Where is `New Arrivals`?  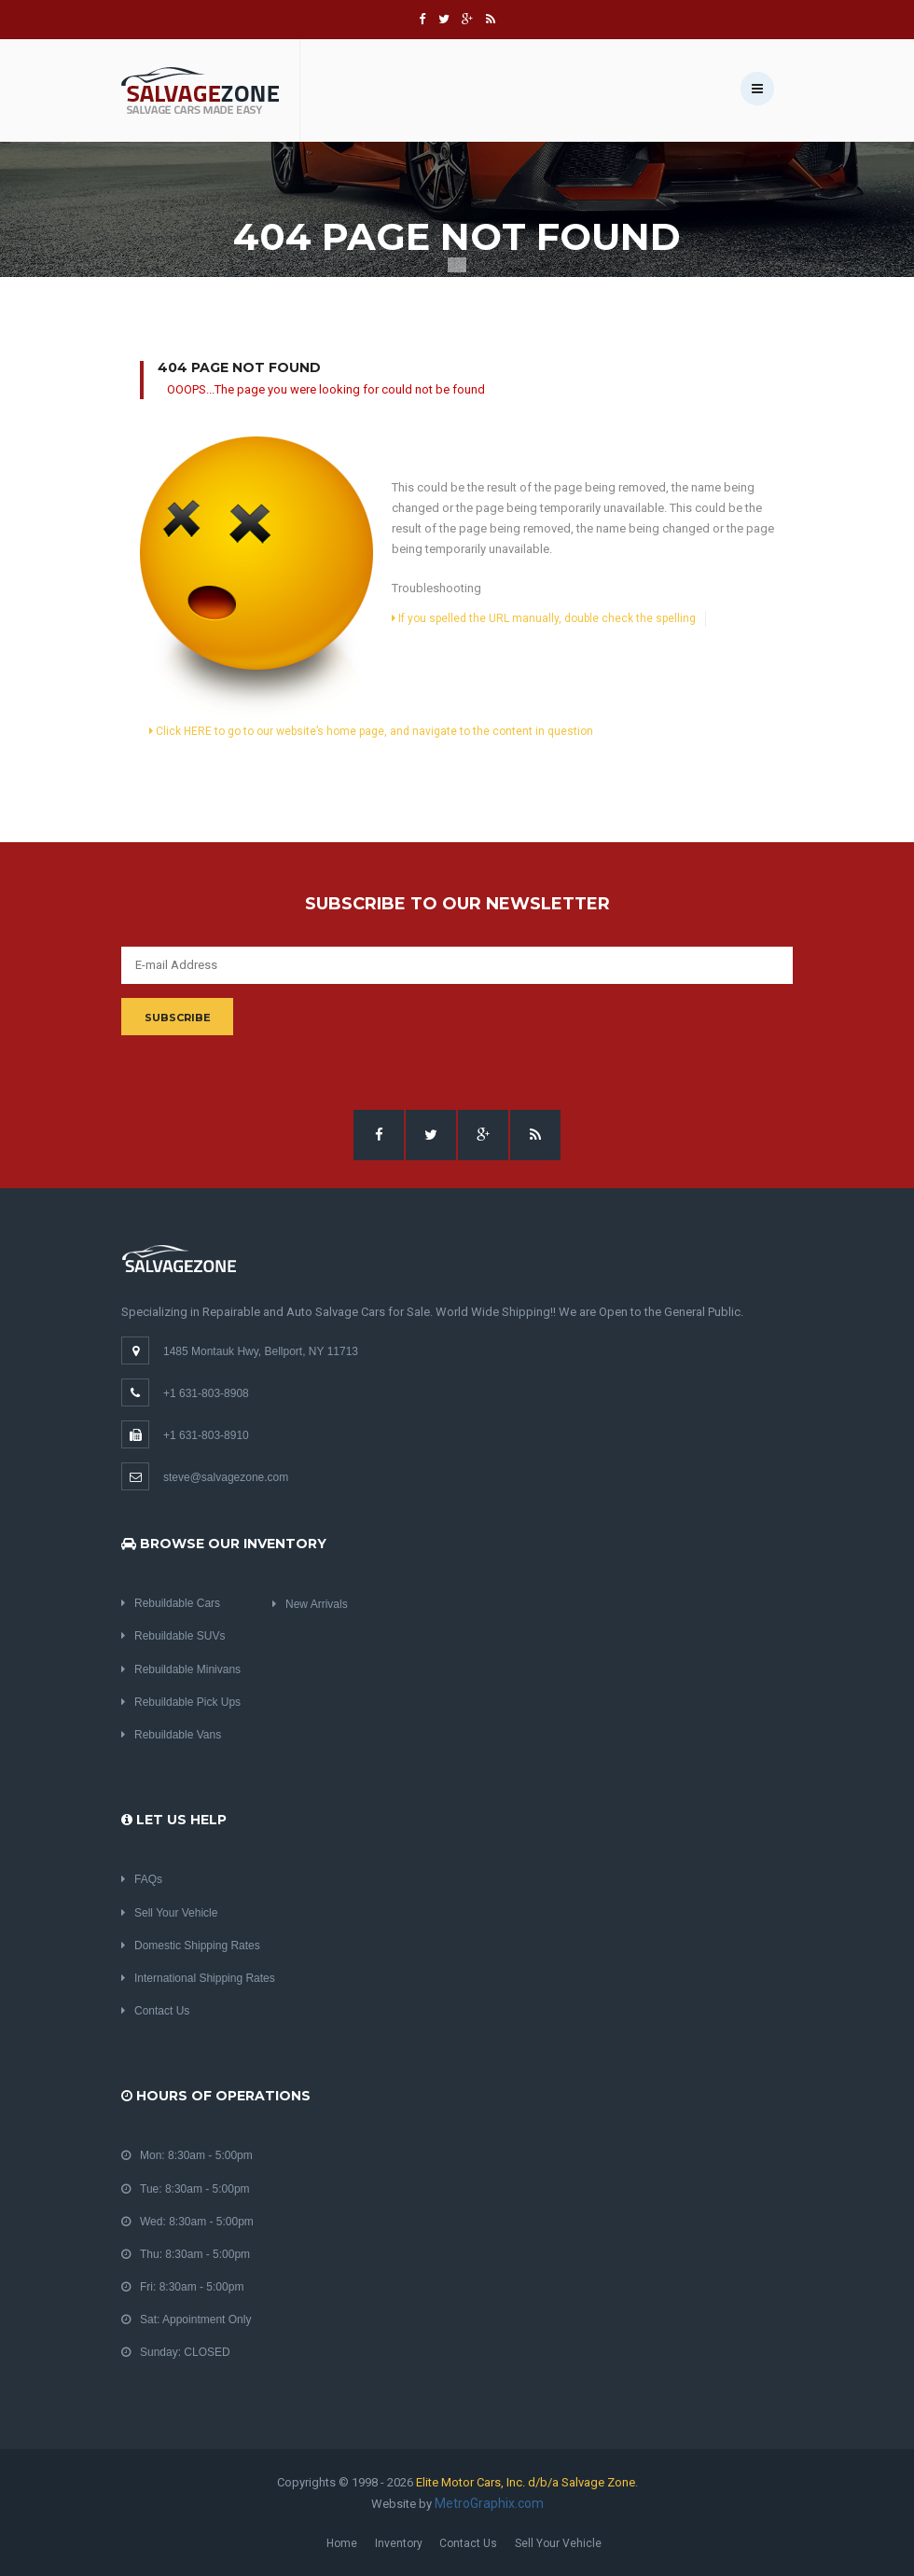
New Arrivals is located at coordinates (310, 1604).